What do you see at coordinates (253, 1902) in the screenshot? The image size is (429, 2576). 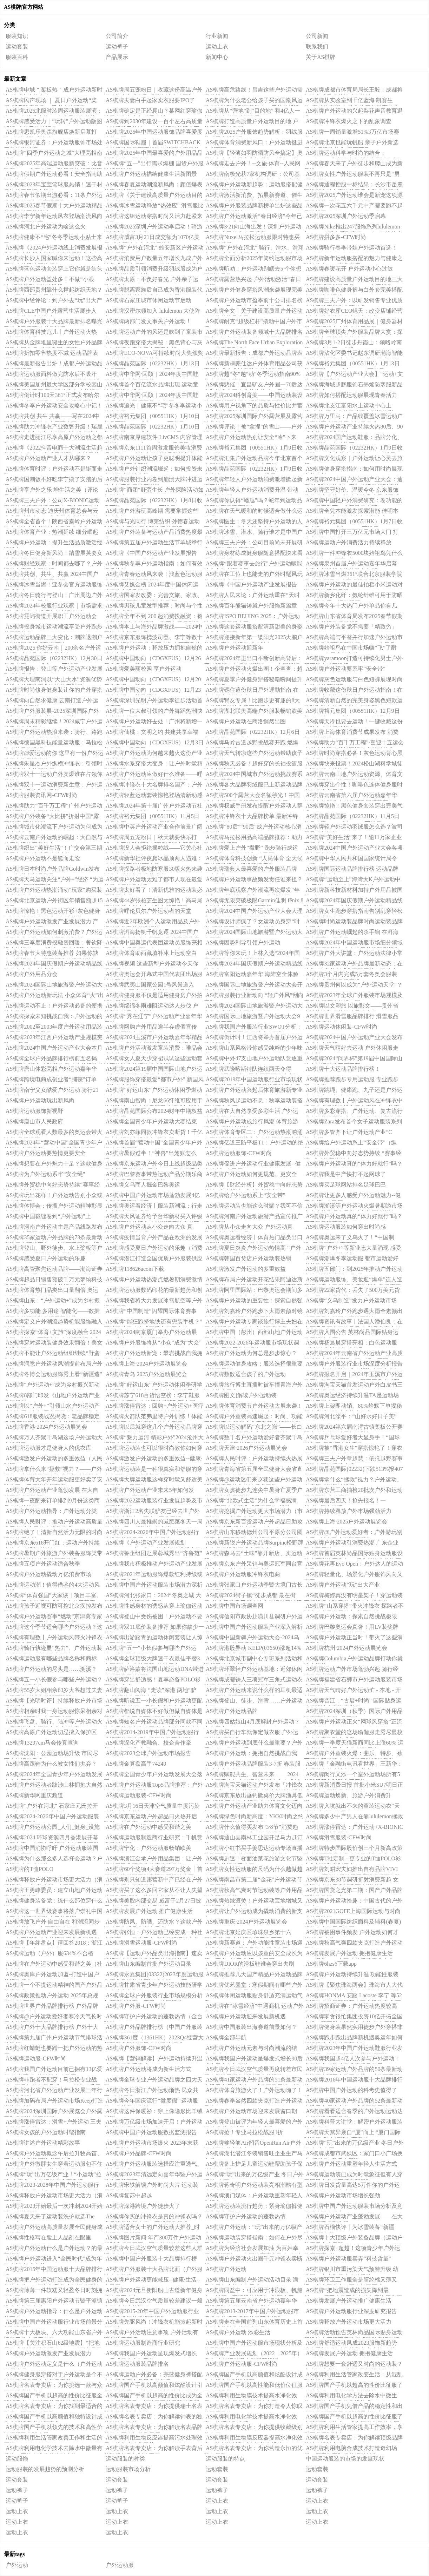 I see `AS棋牌热辣滚烫！户外运动宝地增城又迎湾区自行车赛事` at bounding box center [253, 1902].